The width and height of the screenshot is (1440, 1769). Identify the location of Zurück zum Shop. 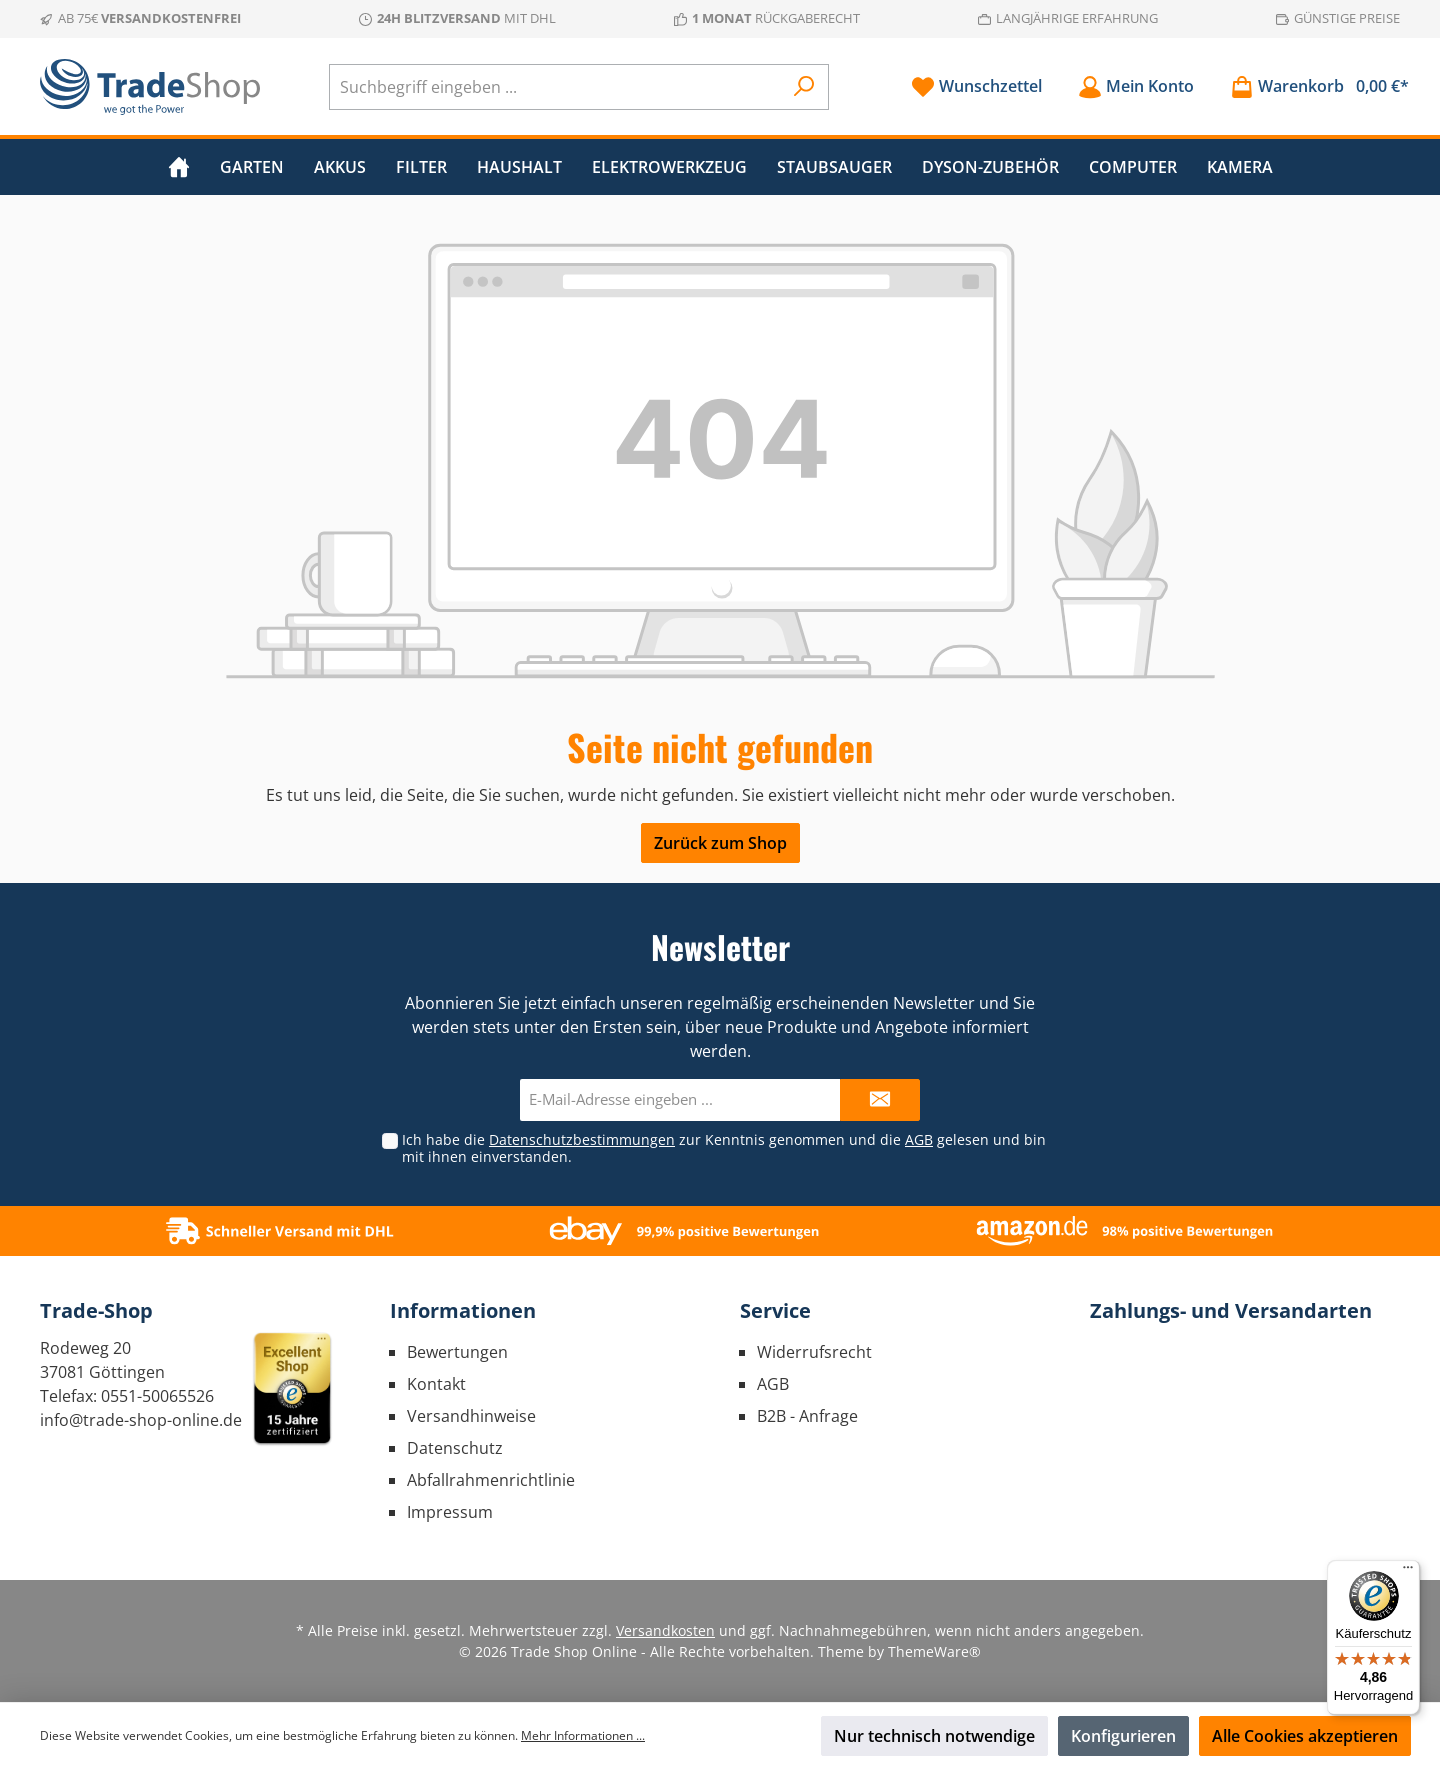
(720, 843).